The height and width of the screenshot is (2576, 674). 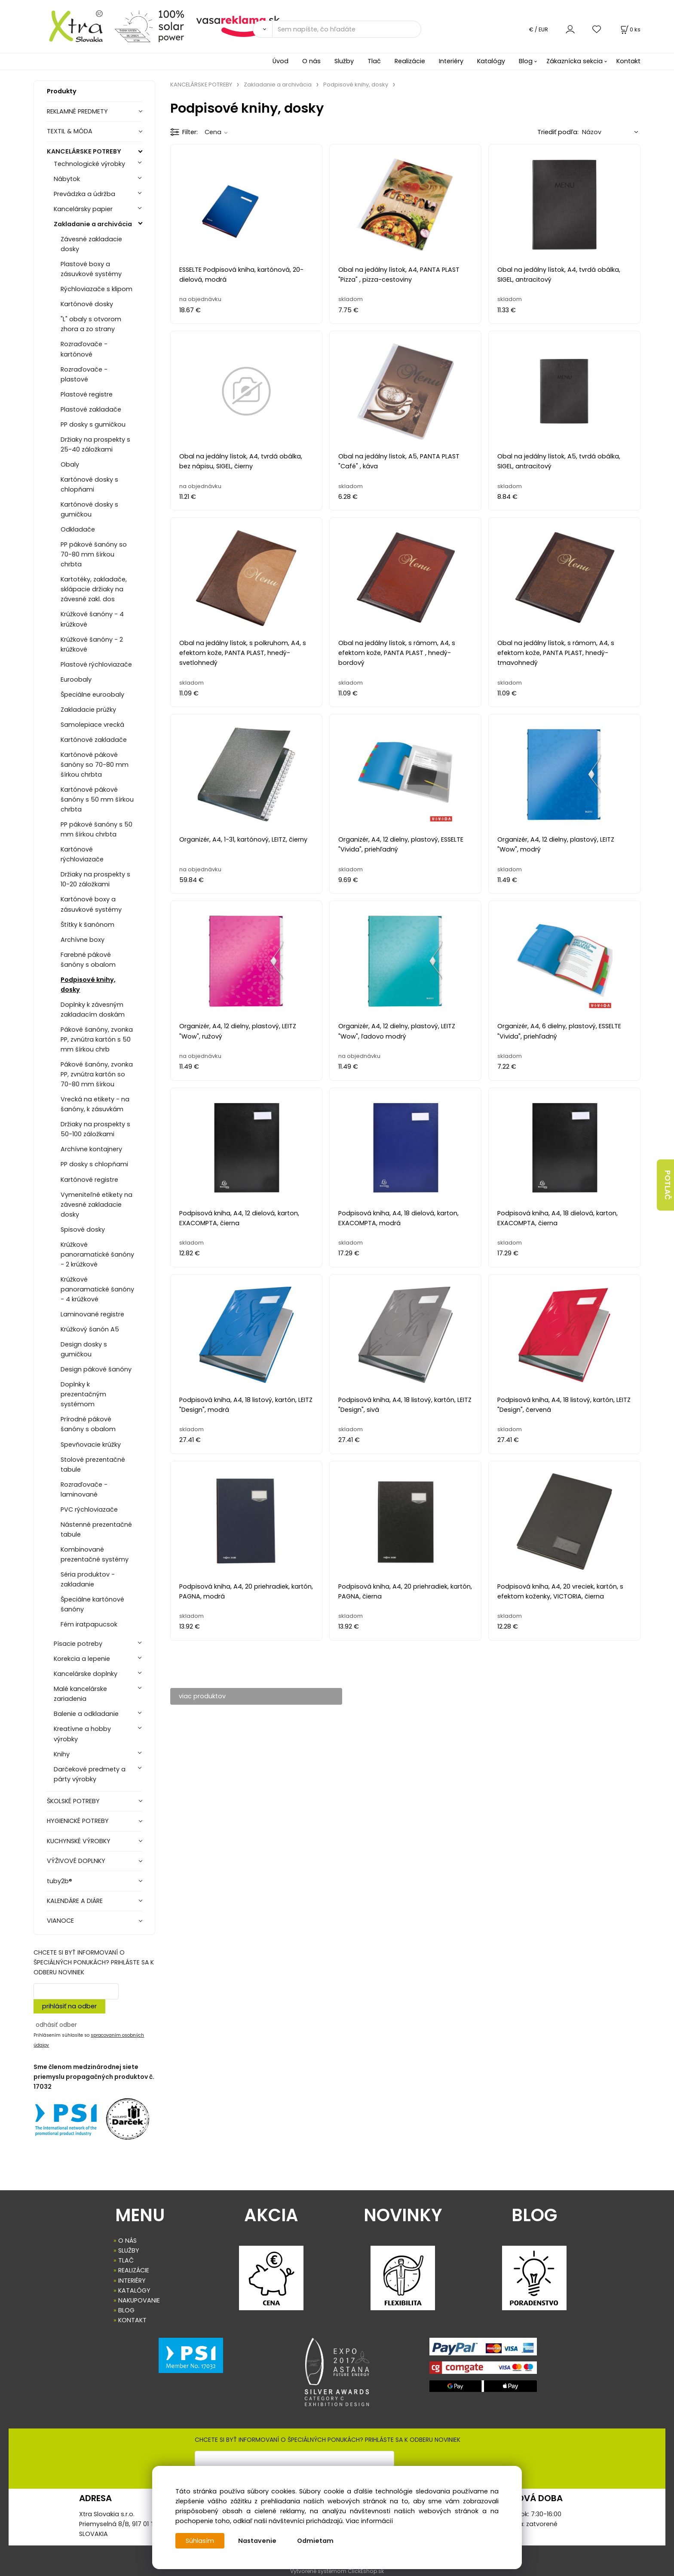 What do you see at coordinates (76, 1861) in the screenshot?
I see `VÝŽIVOVÉ DOPLNKY` at bounding box center [76, 1861].